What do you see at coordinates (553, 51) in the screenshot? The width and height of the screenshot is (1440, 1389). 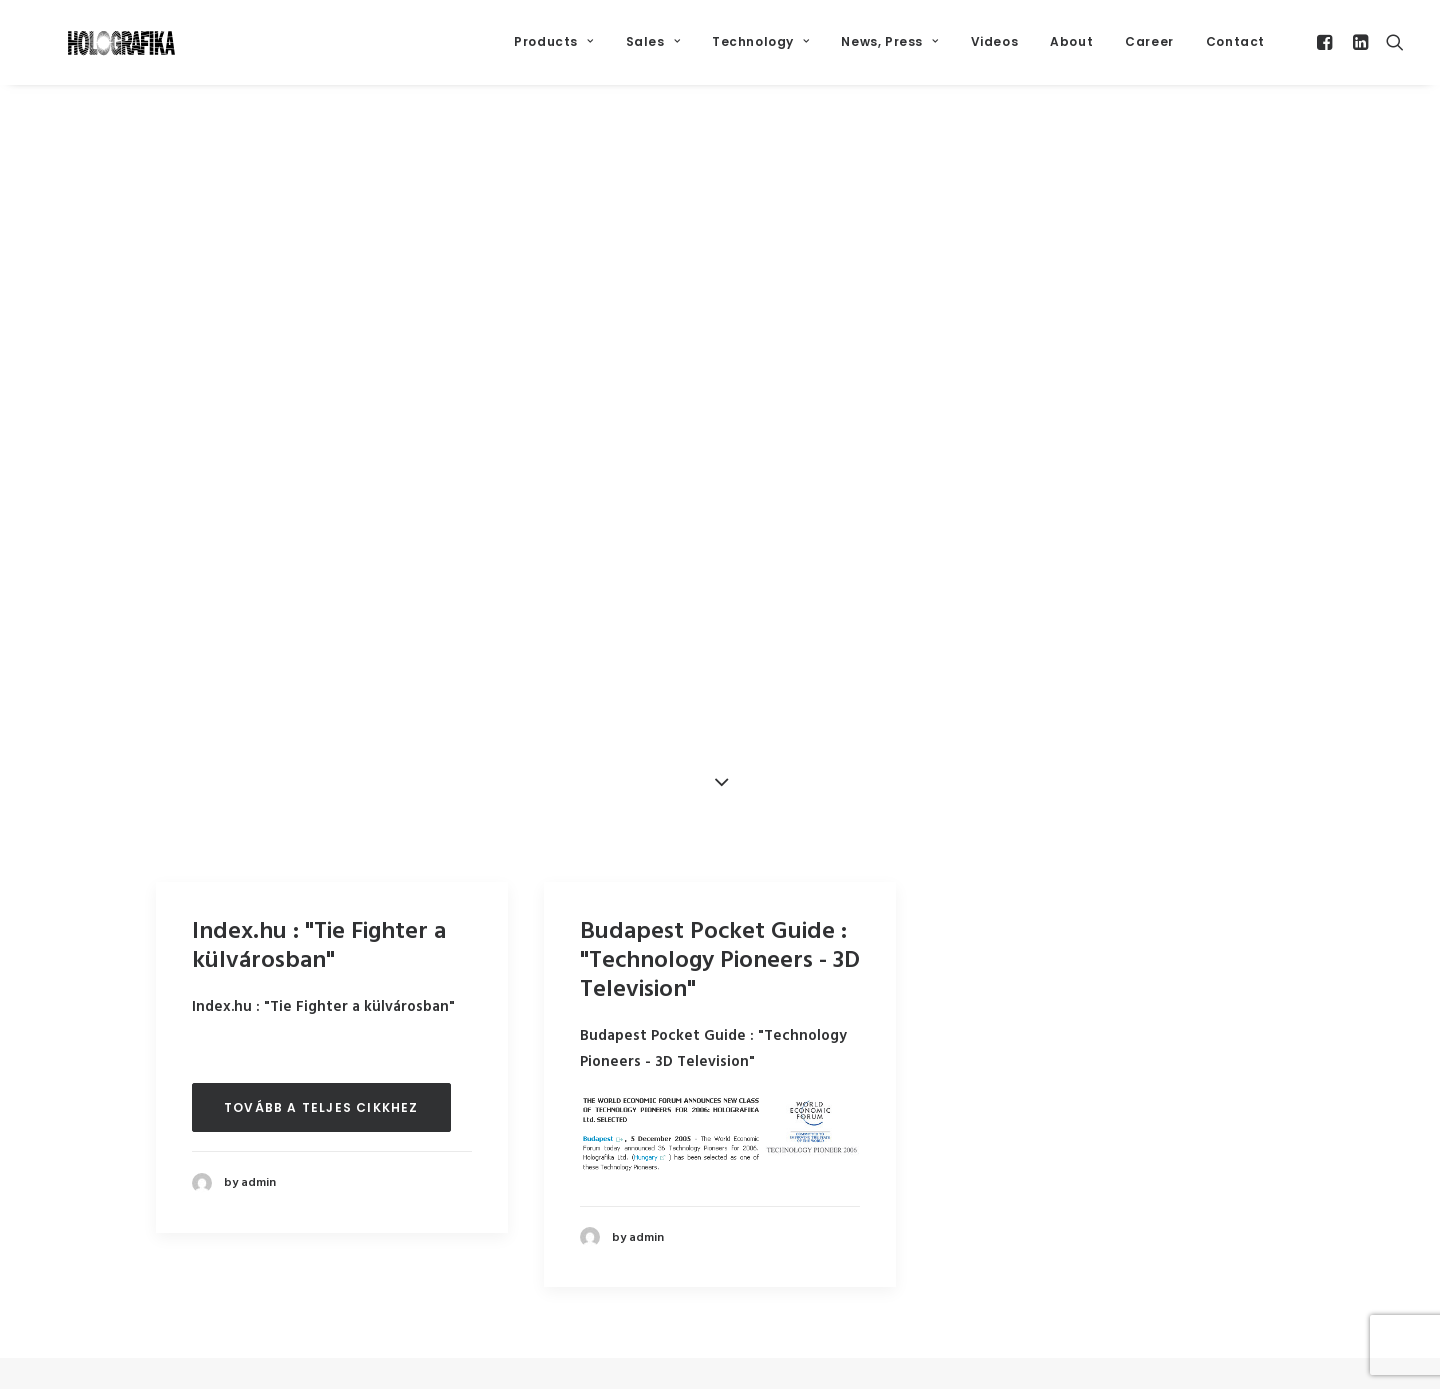 I see `Products` at bounding box center [553, 51].